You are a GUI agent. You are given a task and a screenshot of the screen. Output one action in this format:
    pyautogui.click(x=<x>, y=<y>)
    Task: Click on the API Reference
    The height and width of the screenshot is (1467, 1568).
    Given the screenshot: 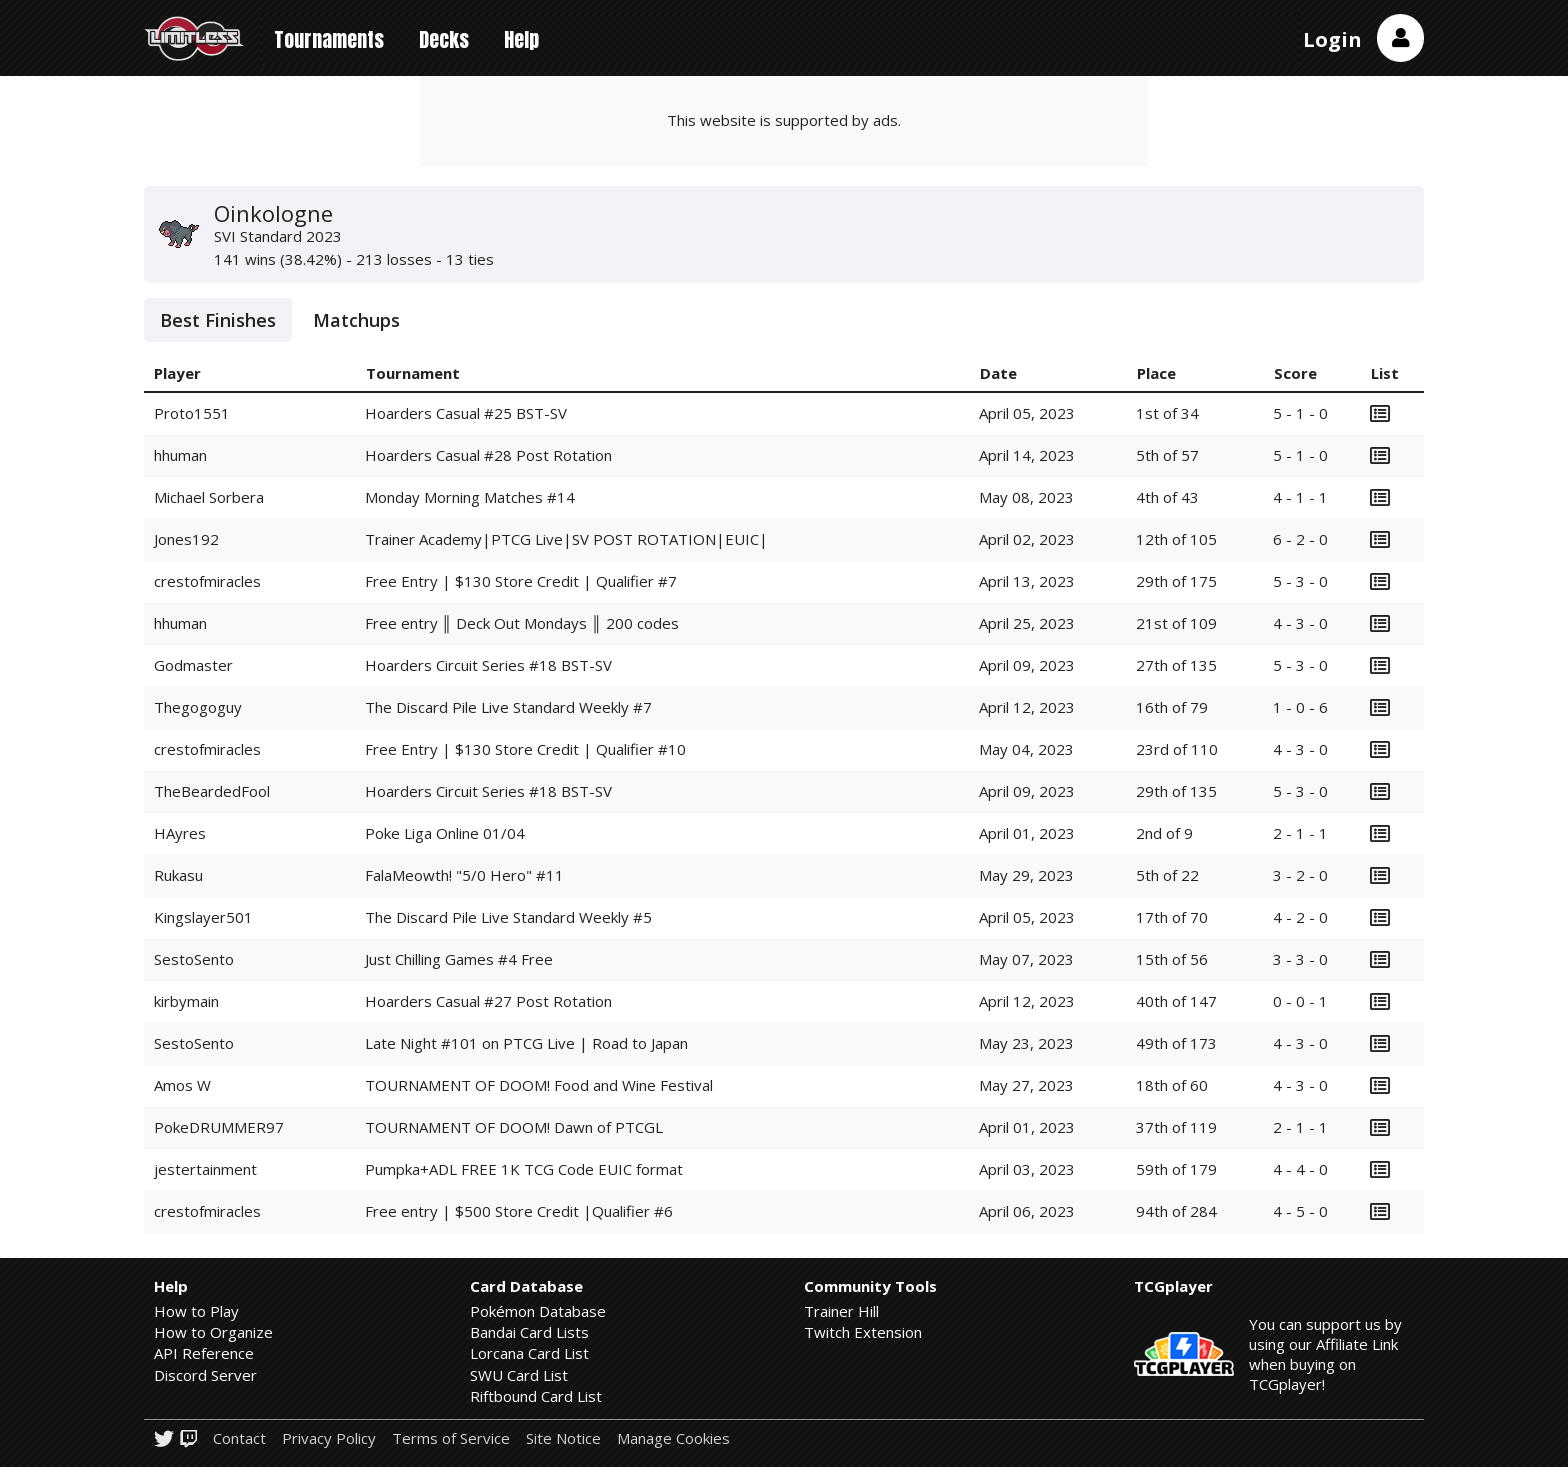 What is the action you would take?
    pyautogui.click(x=204, y=1353)
    